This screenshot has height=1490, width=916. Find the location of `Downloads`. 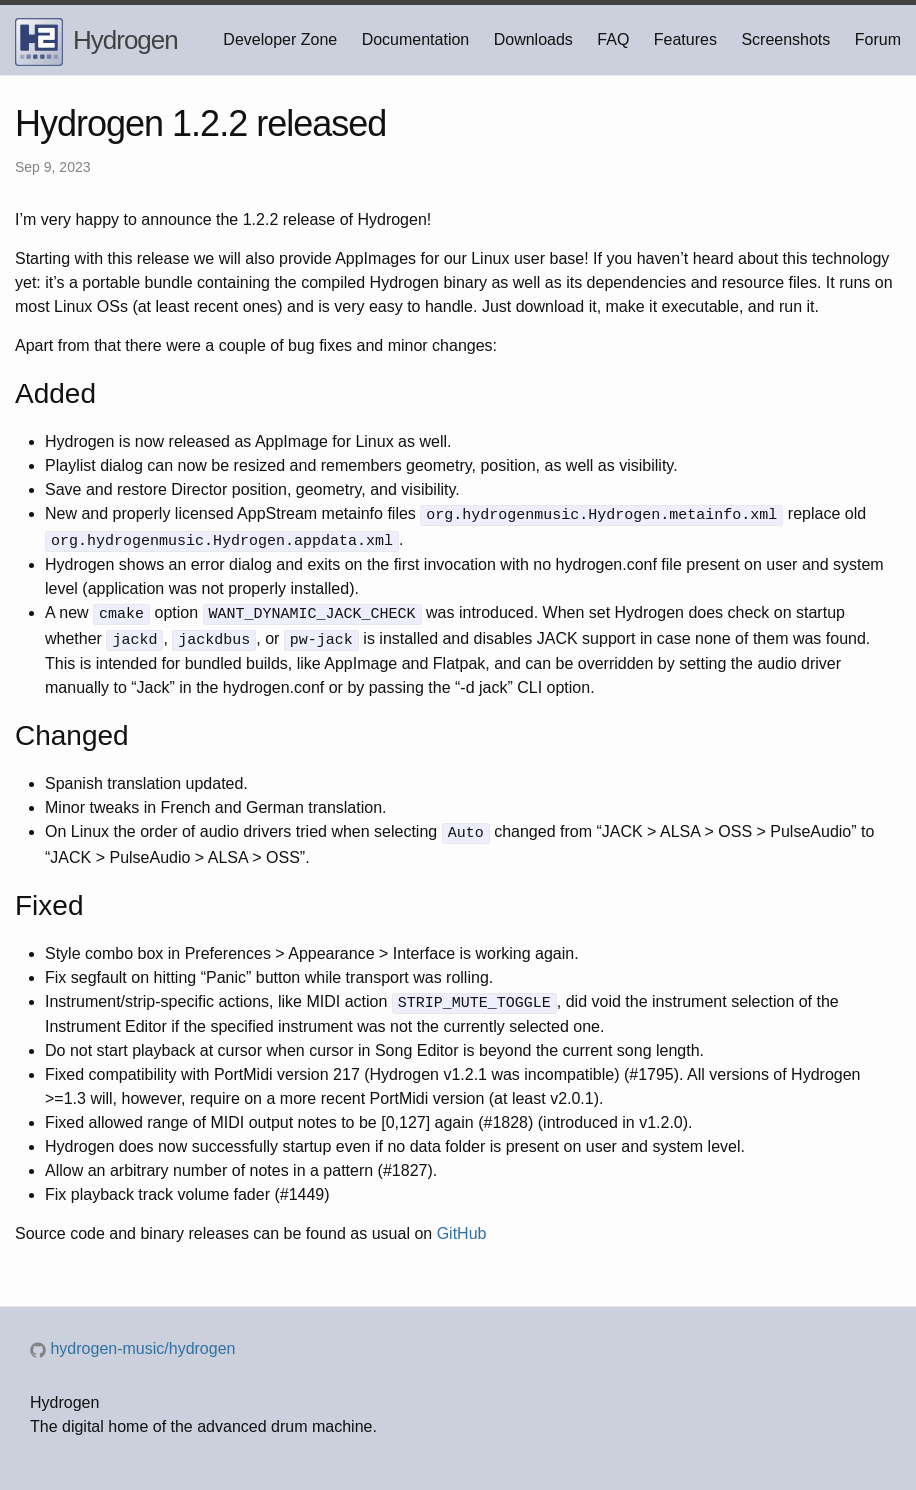

Downloads is located at coordinates (533, 39).